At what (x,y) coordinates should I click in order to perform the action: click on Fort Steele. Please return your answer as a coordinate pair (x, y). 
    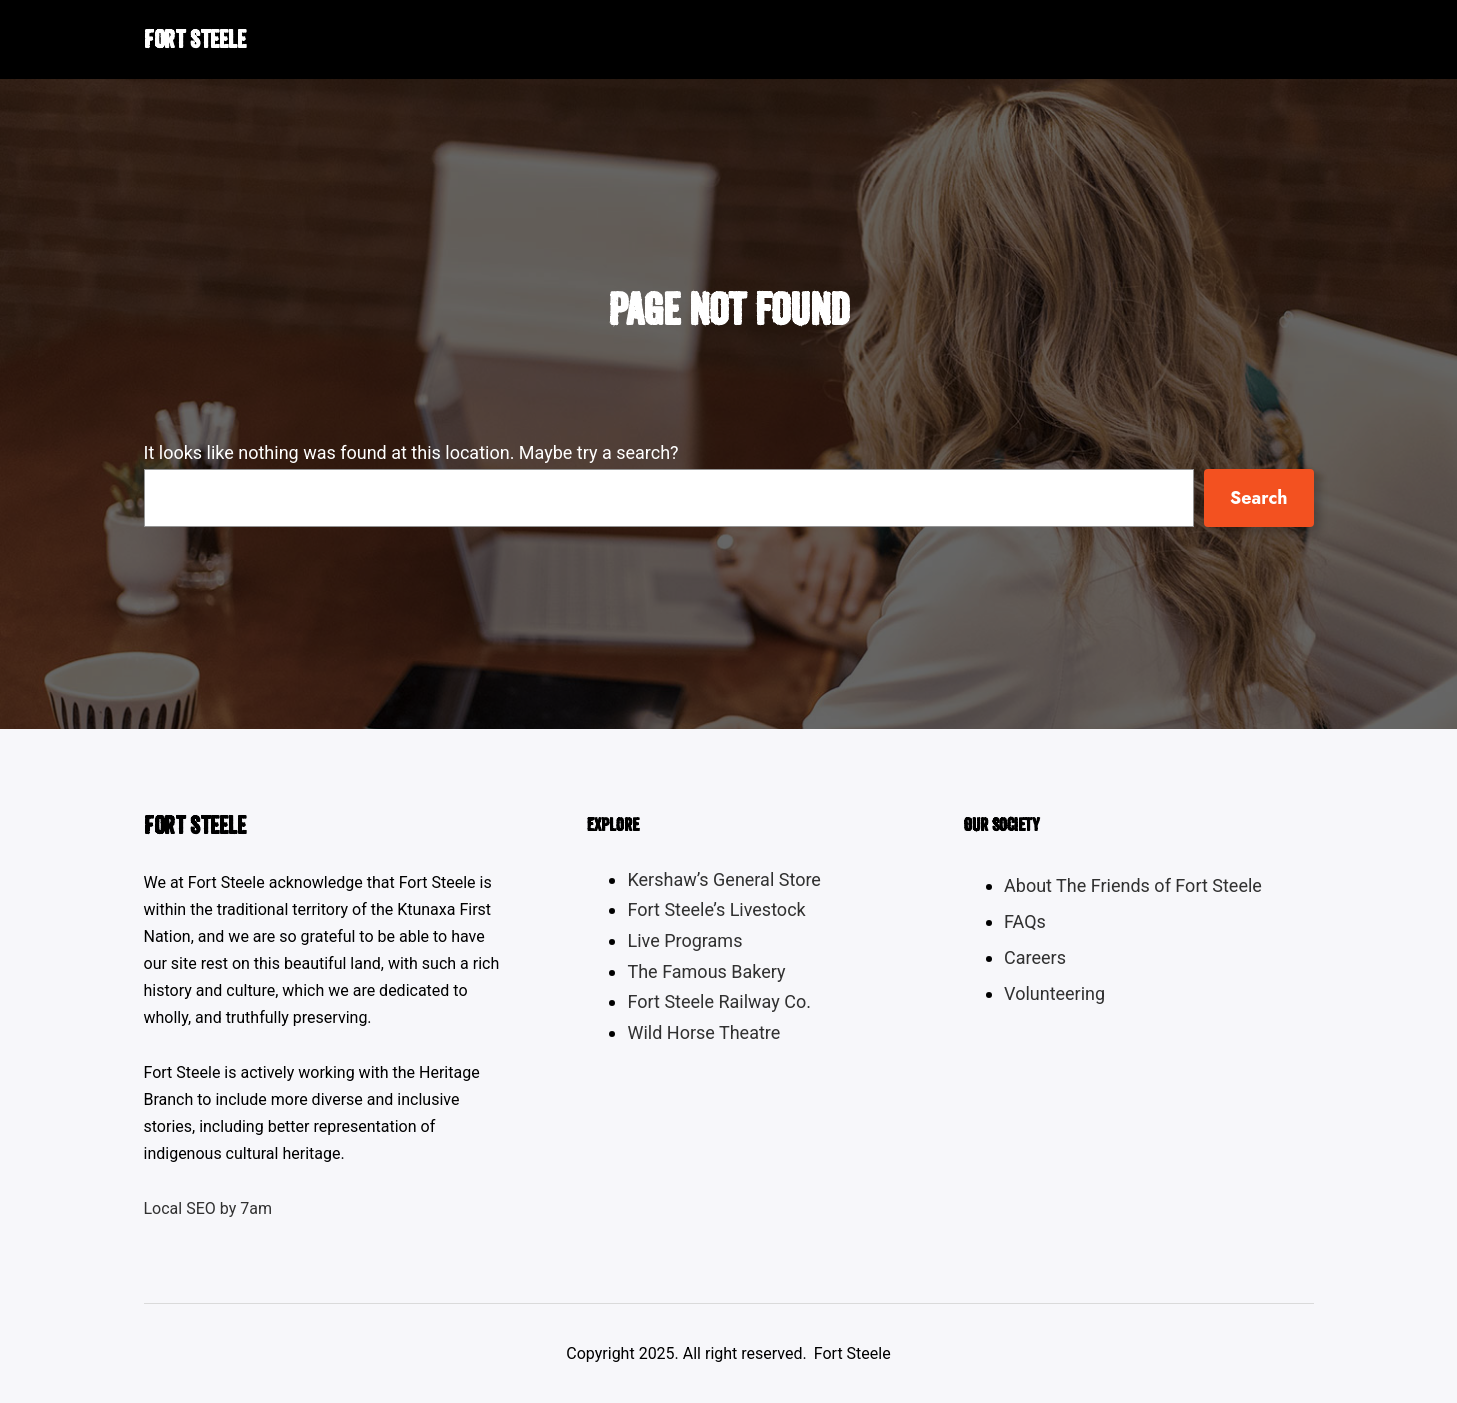
    Looking at the image, I should click on (195, 39).